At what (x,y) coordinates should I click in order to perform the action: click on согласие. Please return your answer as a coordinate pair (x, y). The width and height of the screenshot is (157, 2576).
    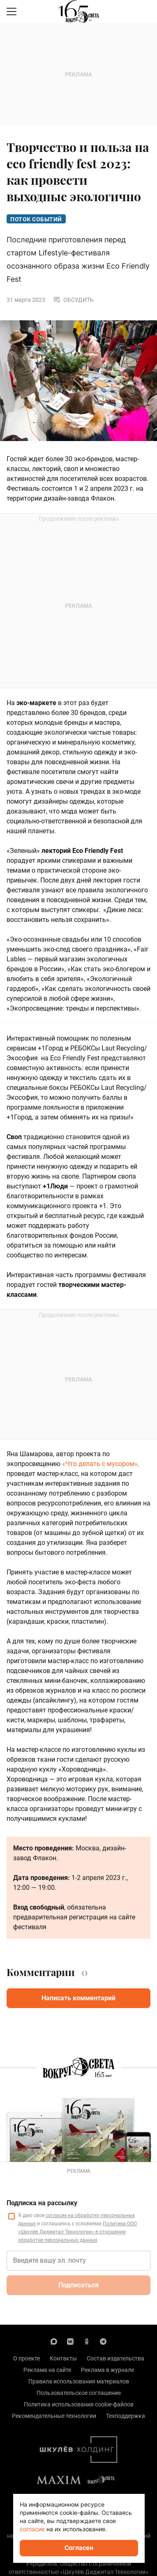
    Looking at the image, I should click on (32, 2528).